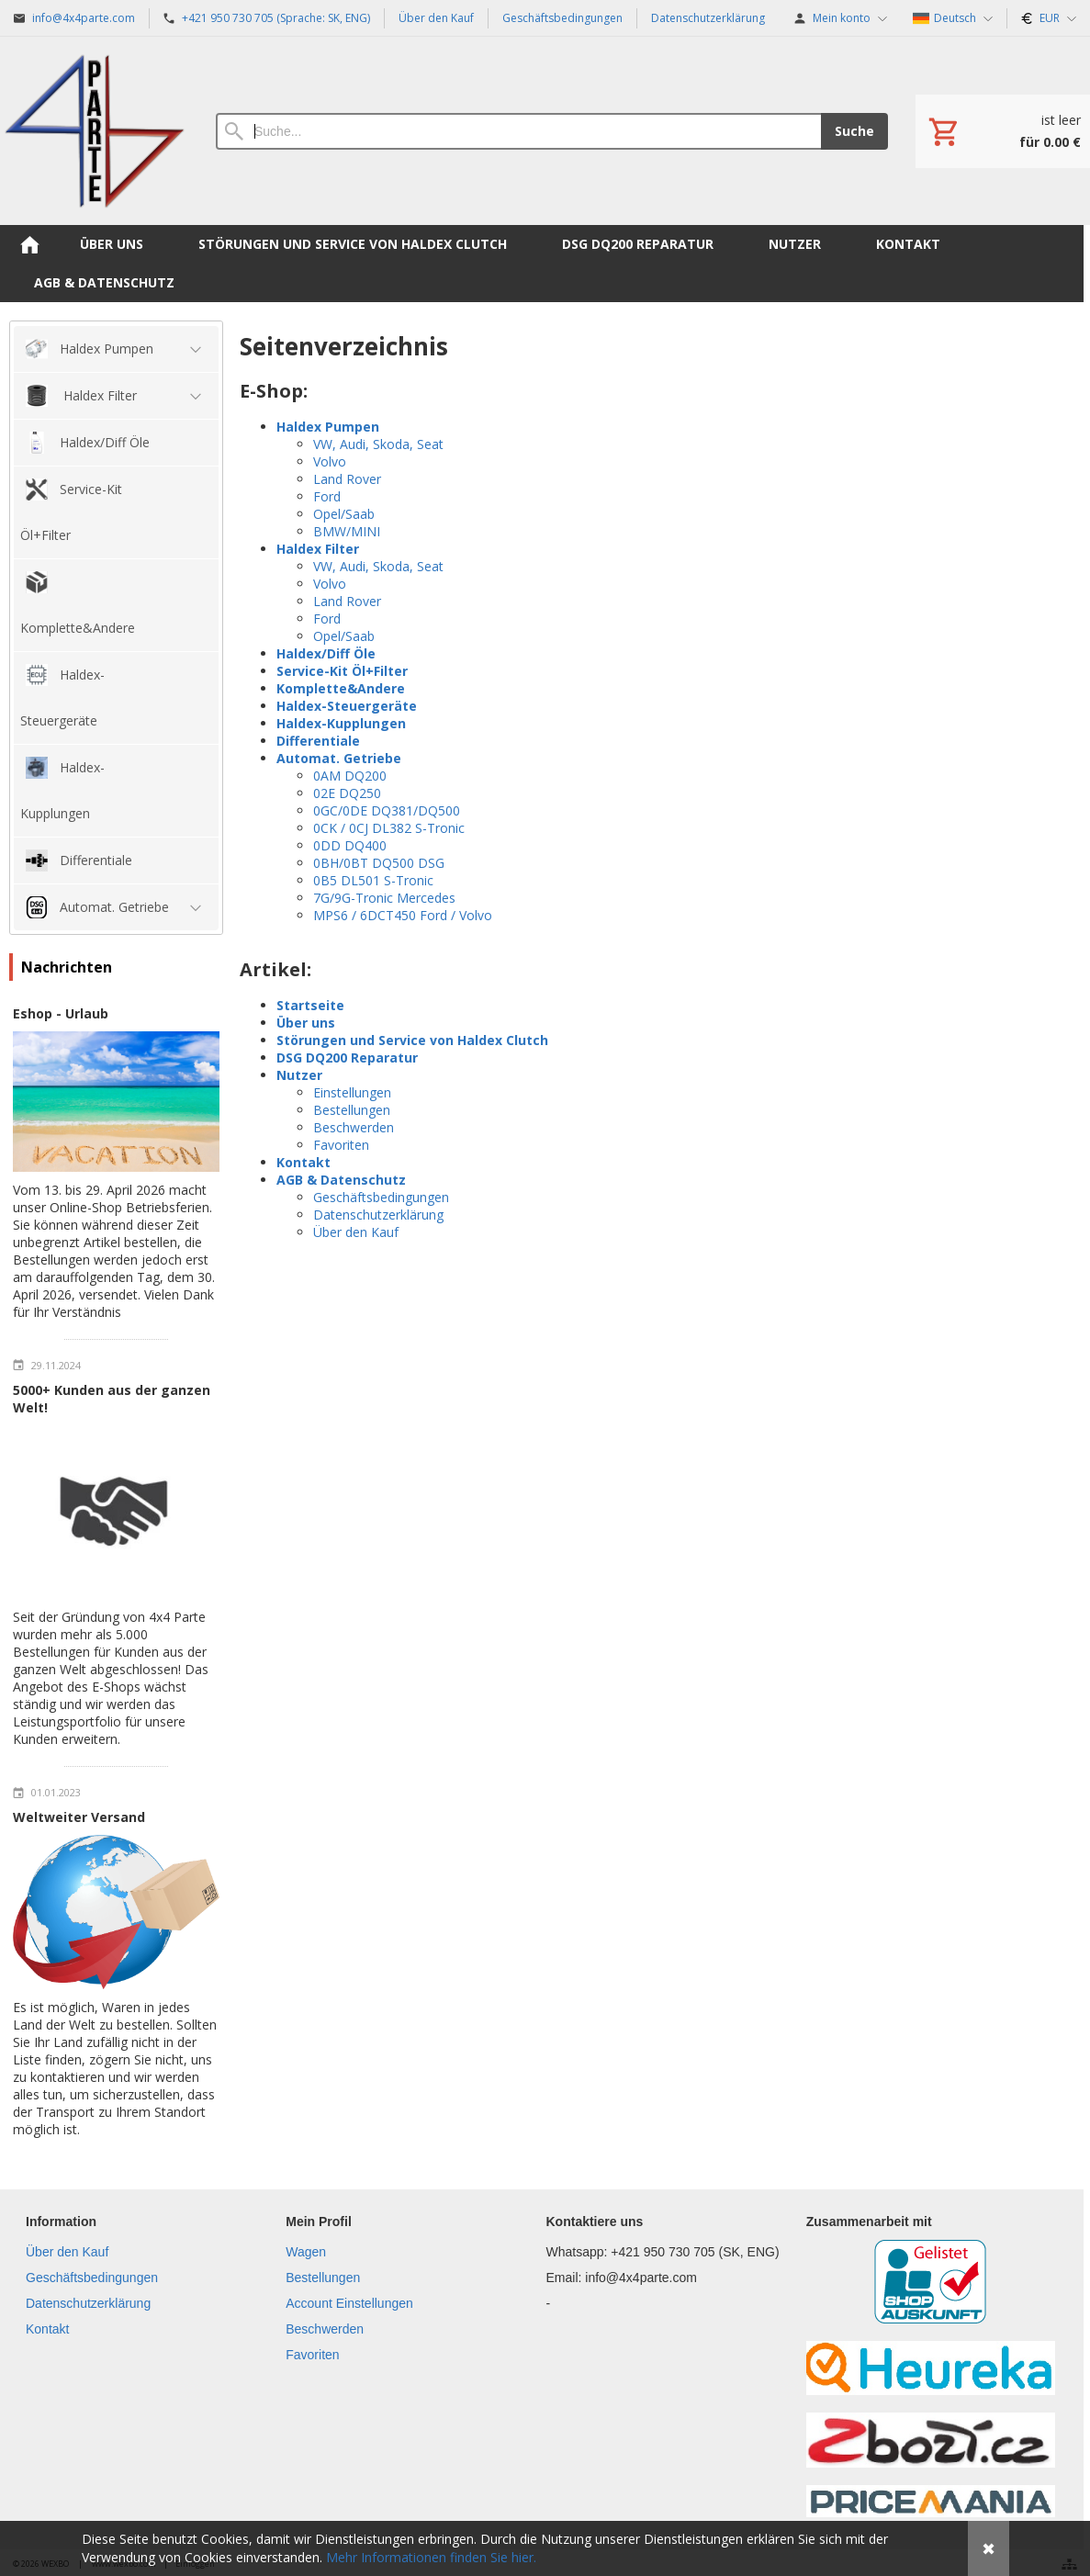 Image resolution: width=1090 pixels, height=2576 pixels. I want to click on 0GC/0DE DQ381/DQ500, so click(386, 810).